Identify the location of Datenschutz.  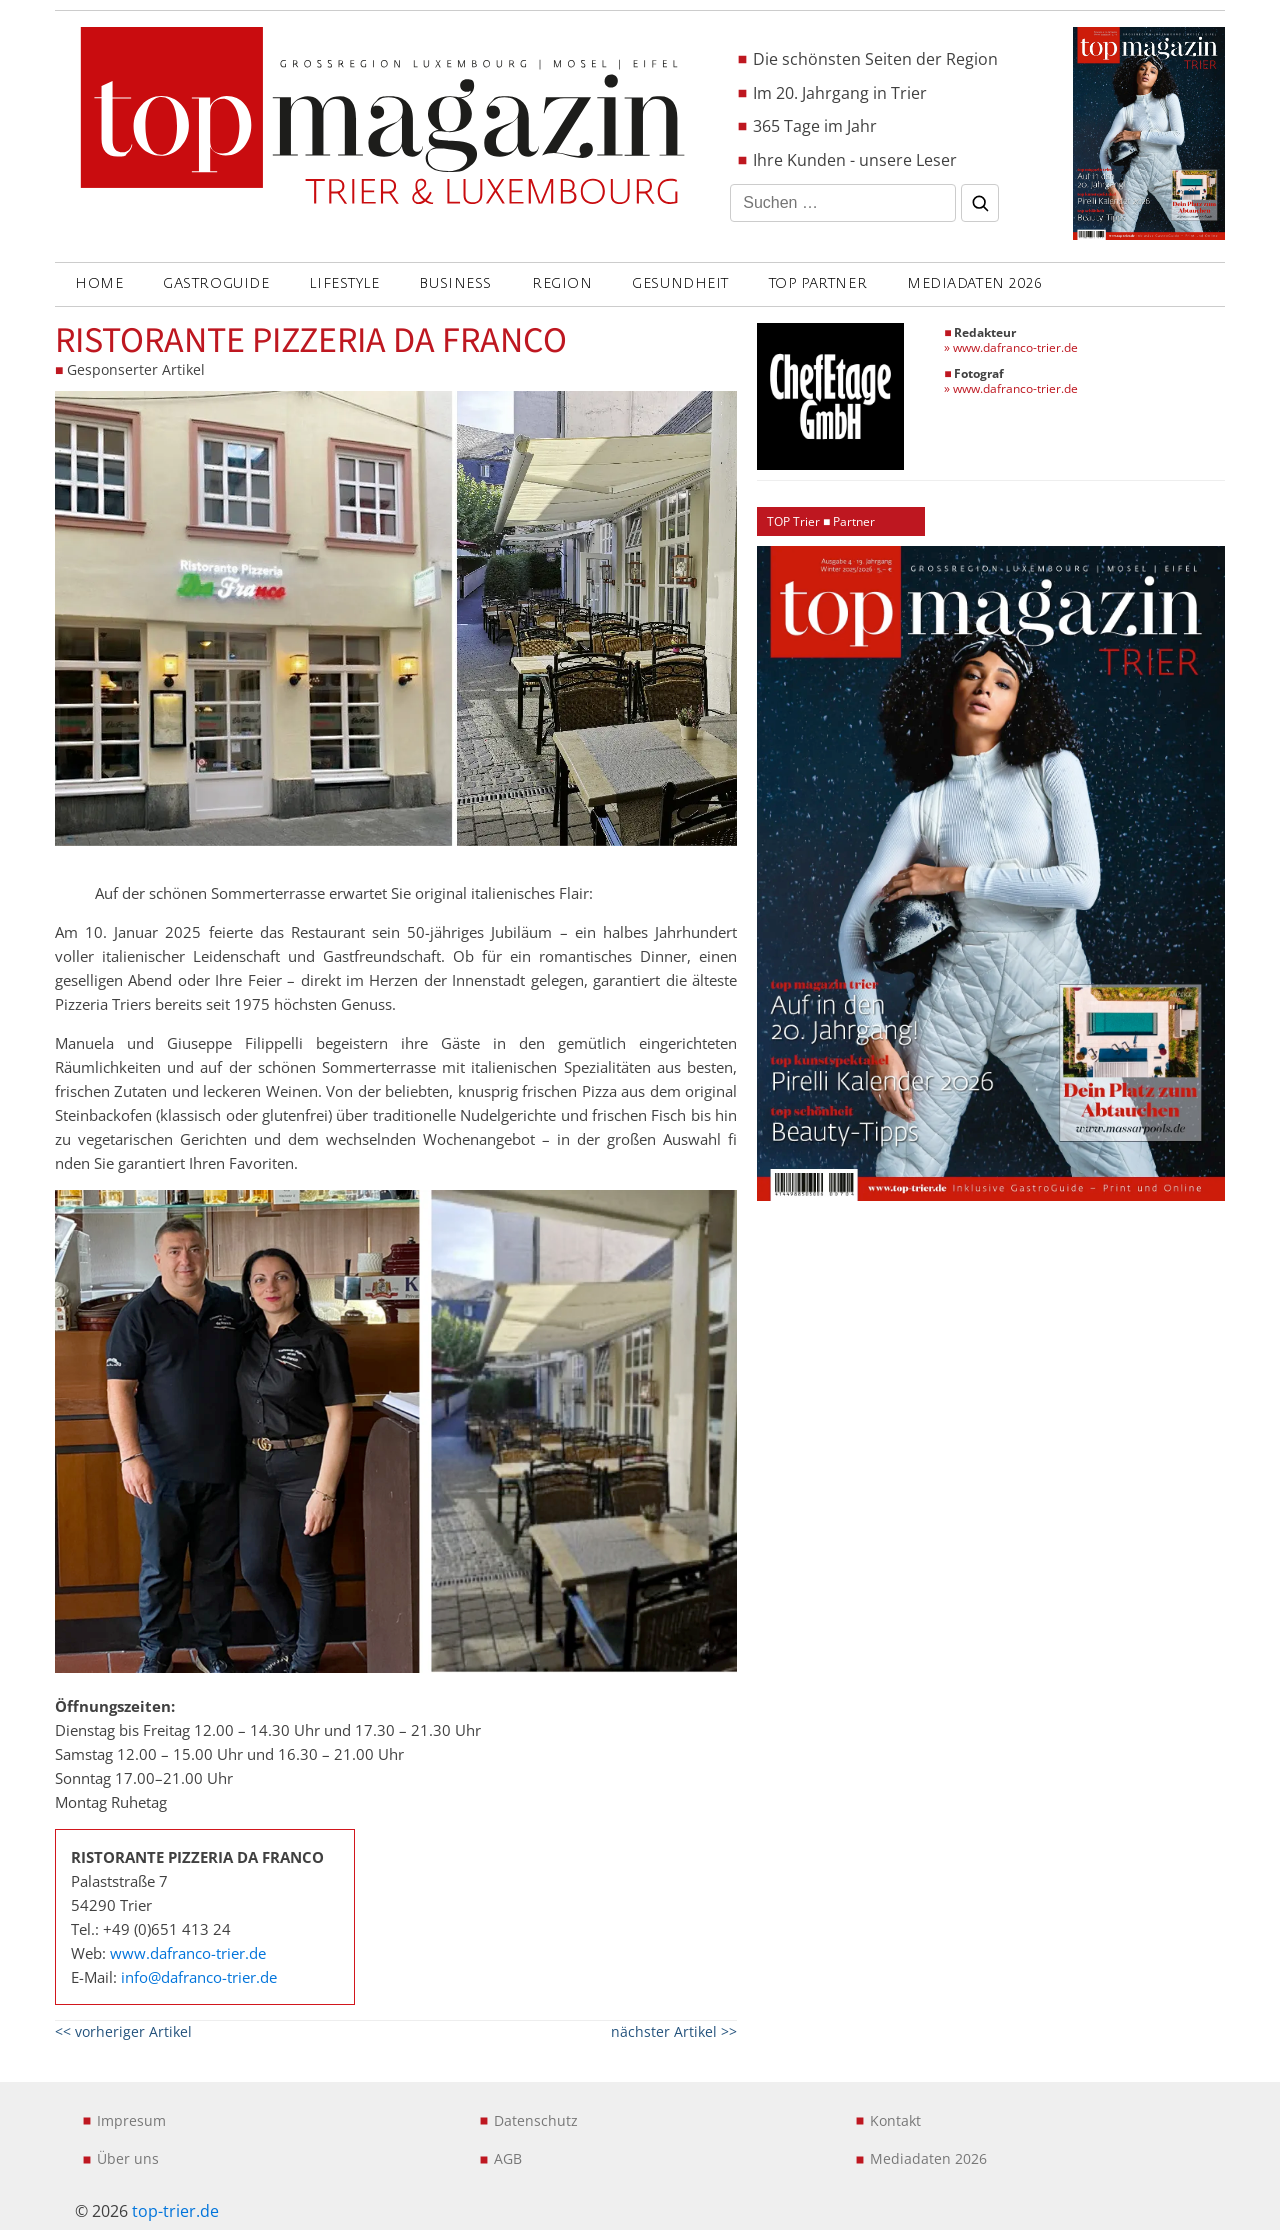
(536, 2120).